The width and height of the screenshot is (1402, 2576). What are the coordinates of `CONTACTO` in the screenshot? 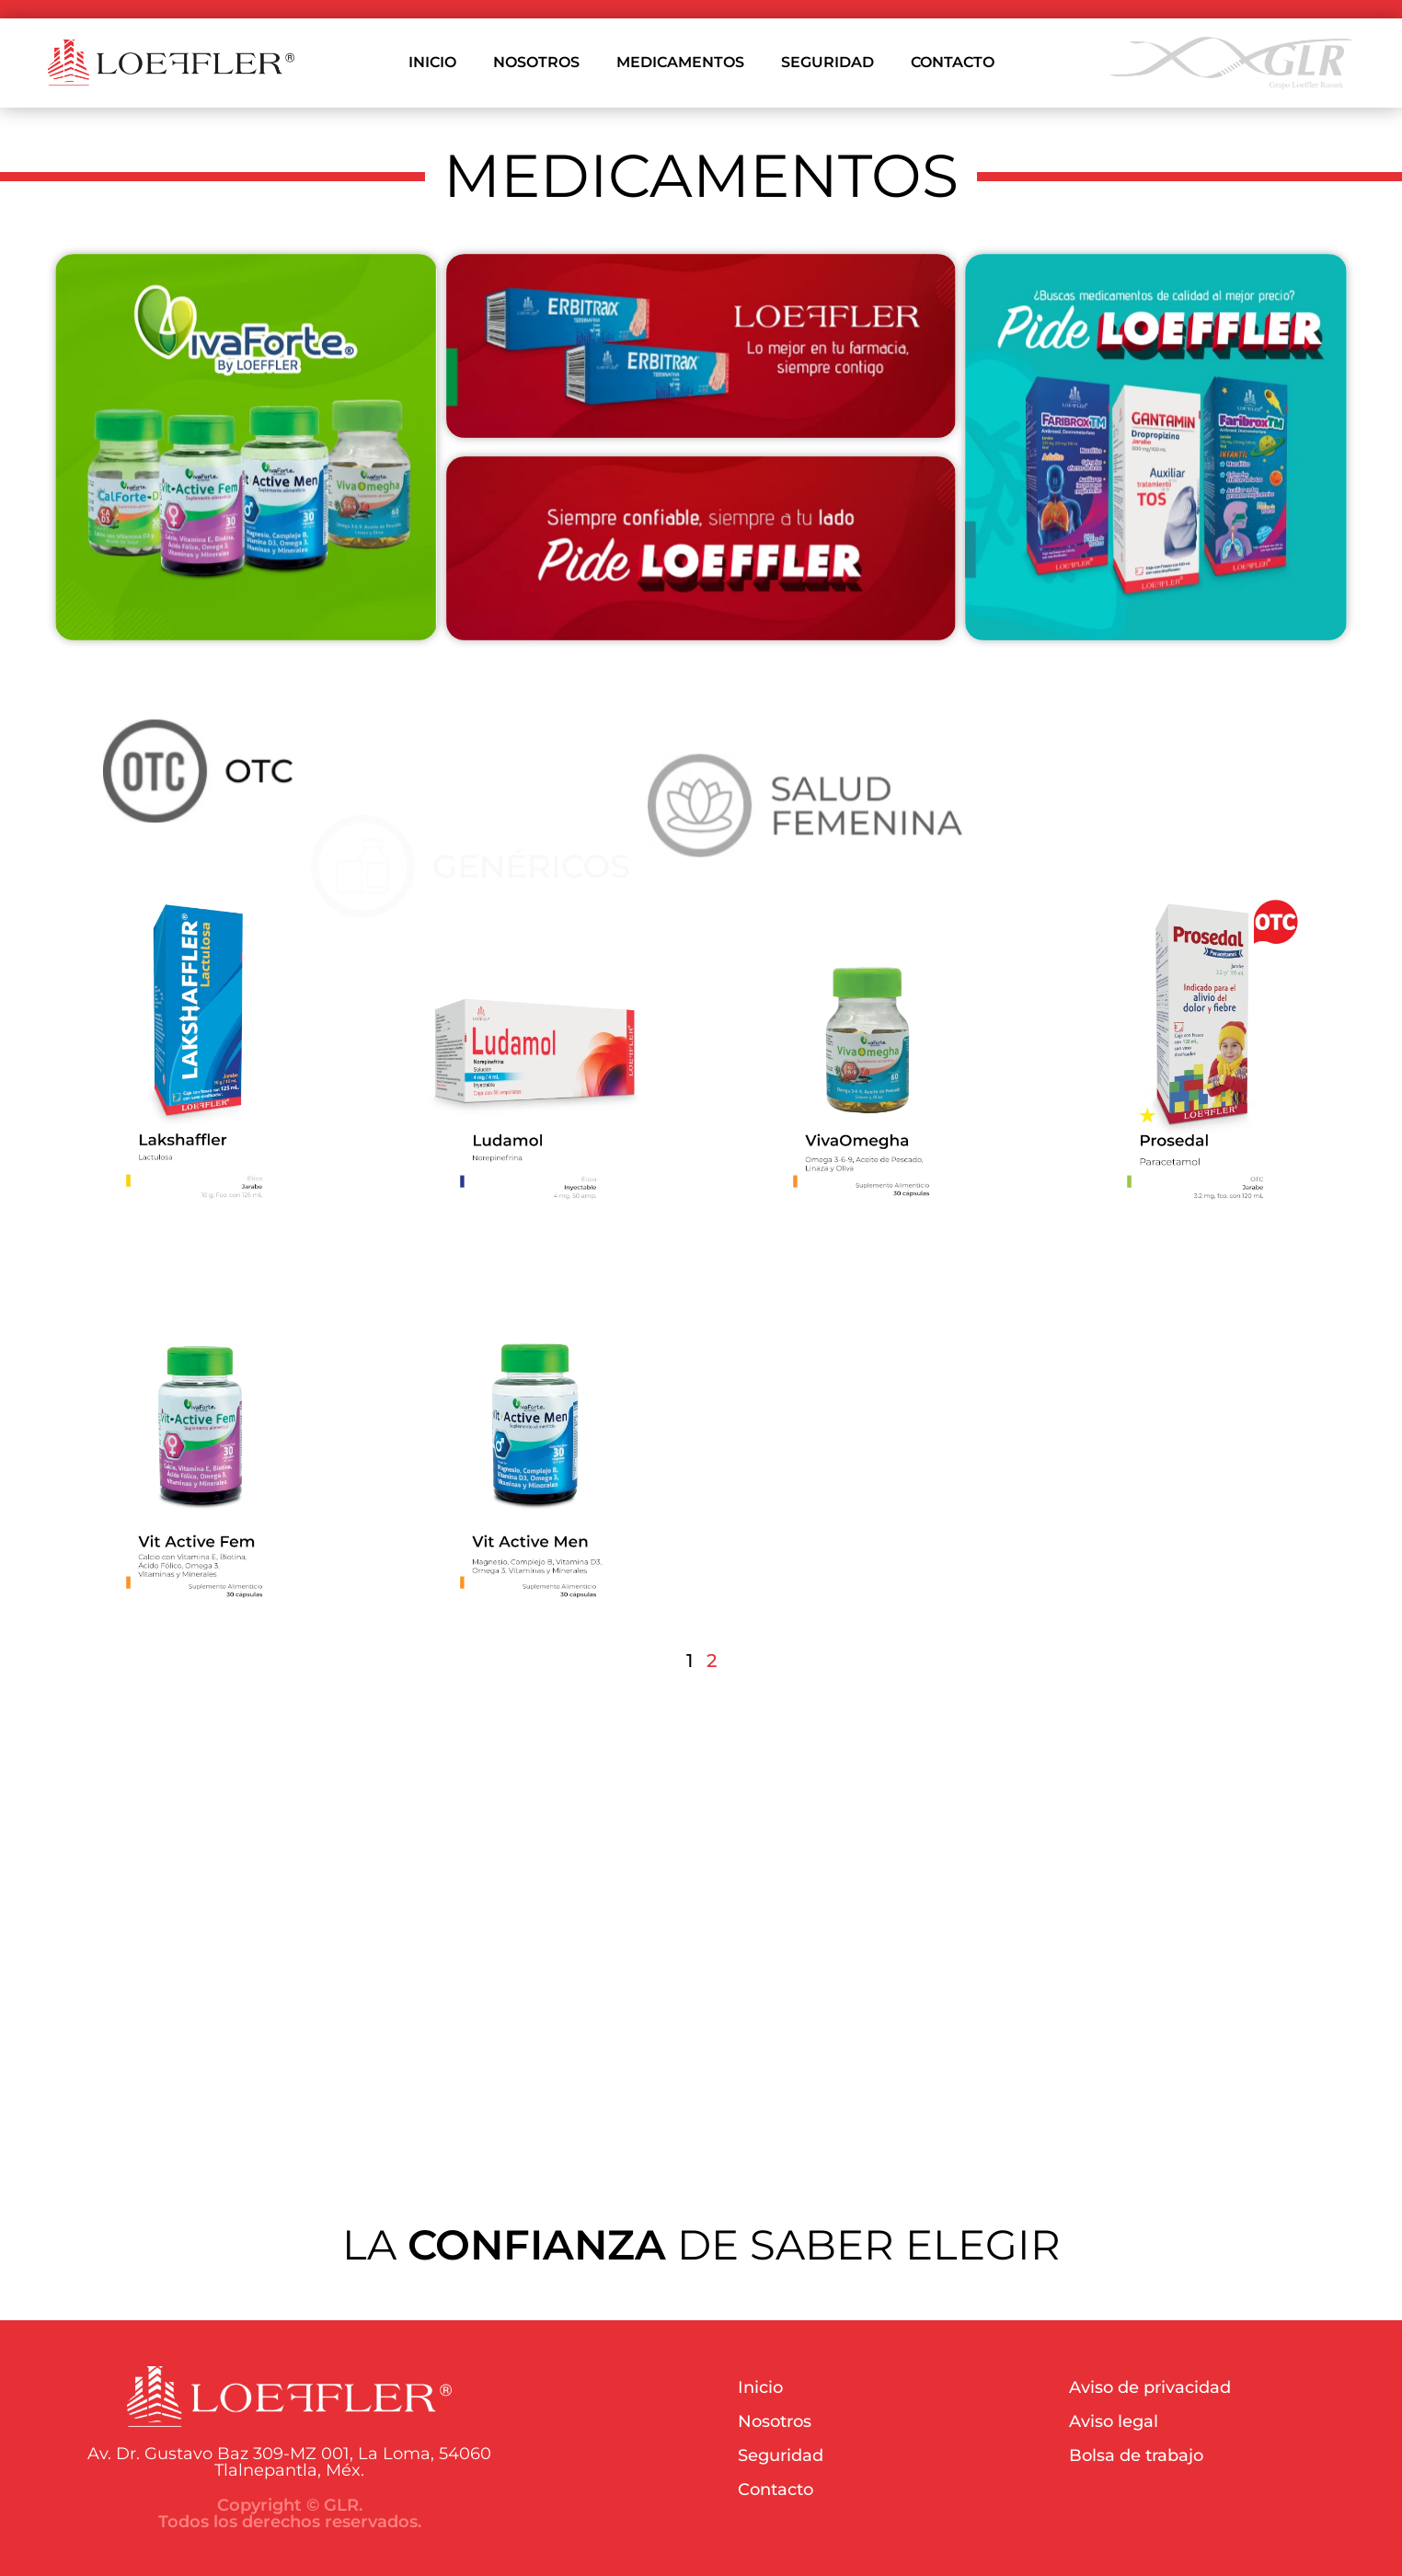 It's located at (952, 62).